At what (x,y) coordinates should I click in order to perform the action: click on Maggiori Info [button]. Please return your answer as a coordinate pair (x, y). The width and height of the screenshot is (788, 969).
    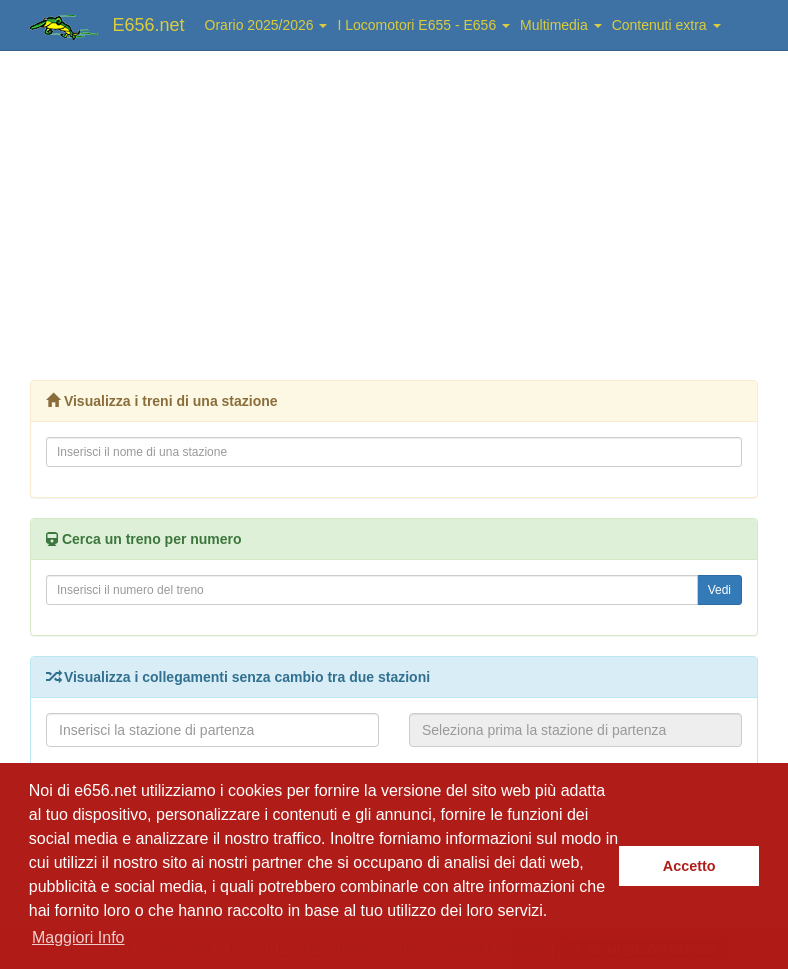
    Looking at the image, I should click on (78, 937).